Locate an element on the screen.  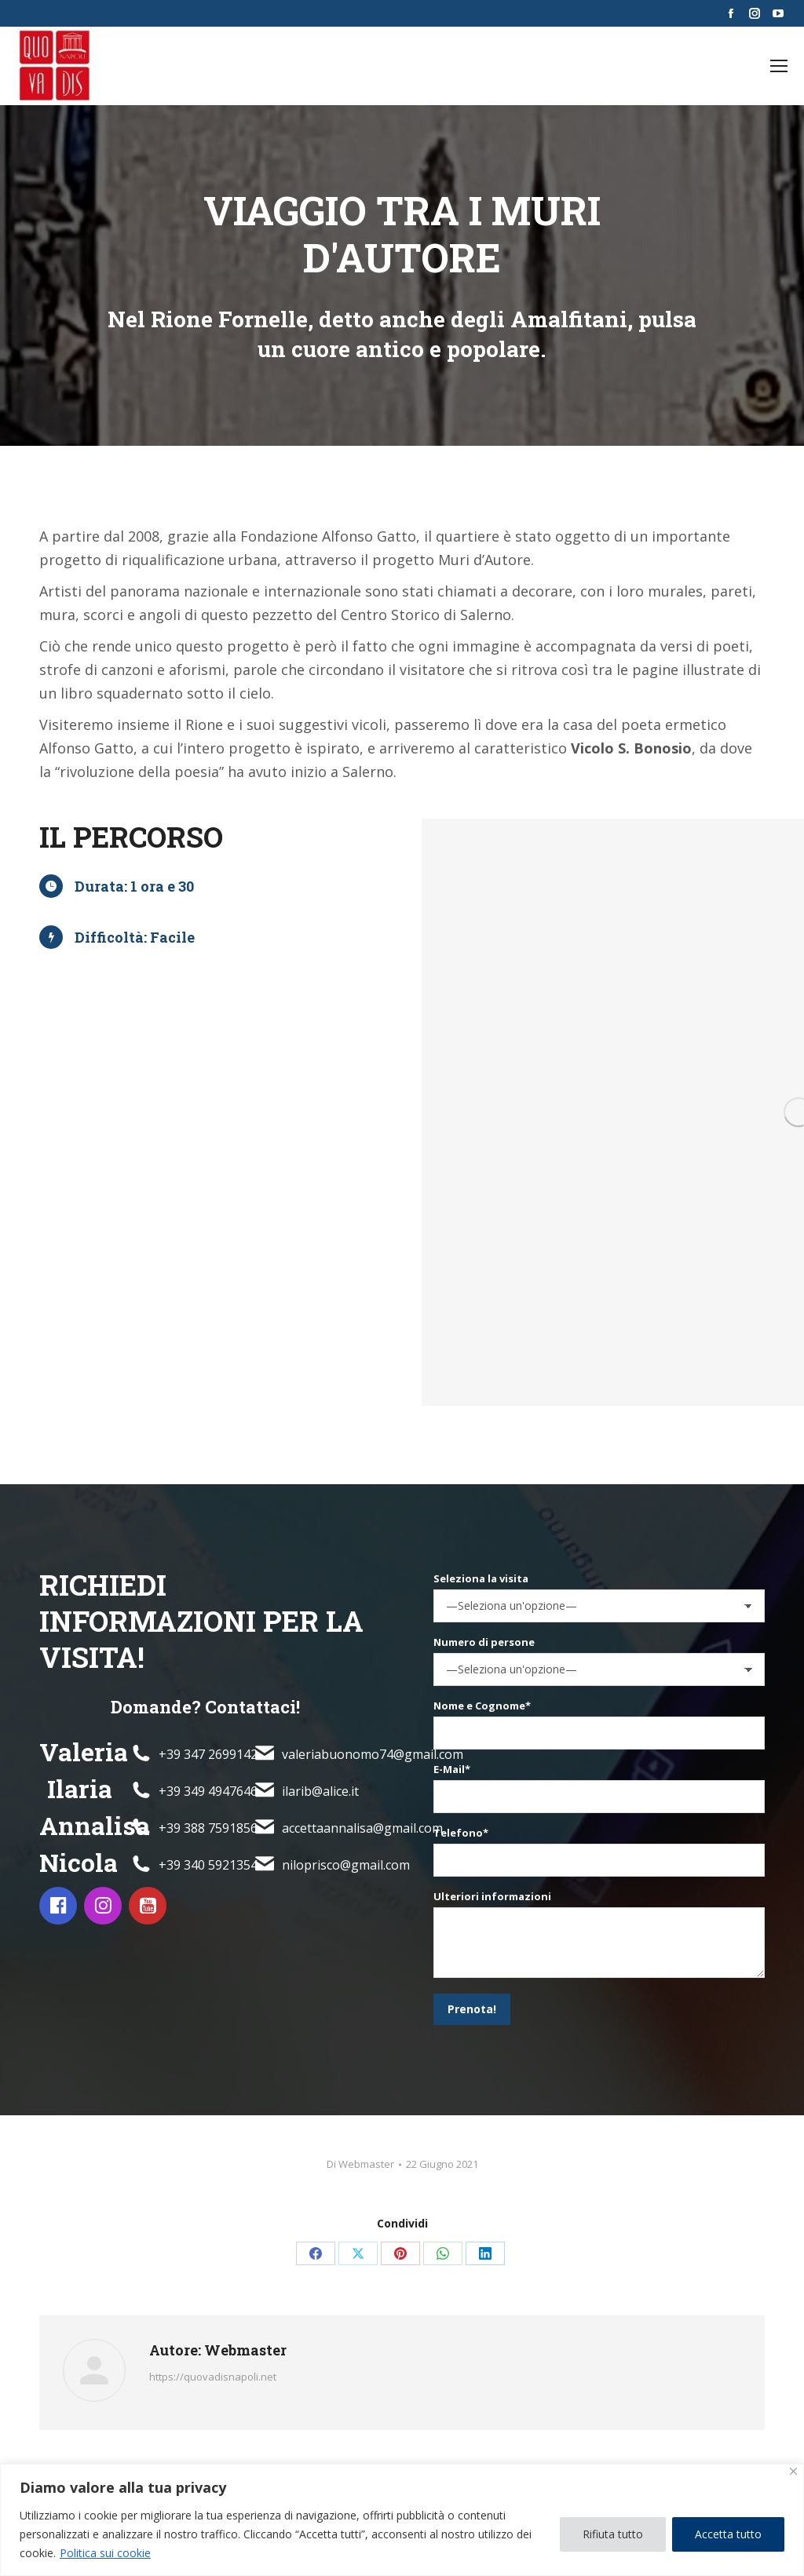
Accetta tutto is located at coordinates (728, 2534).